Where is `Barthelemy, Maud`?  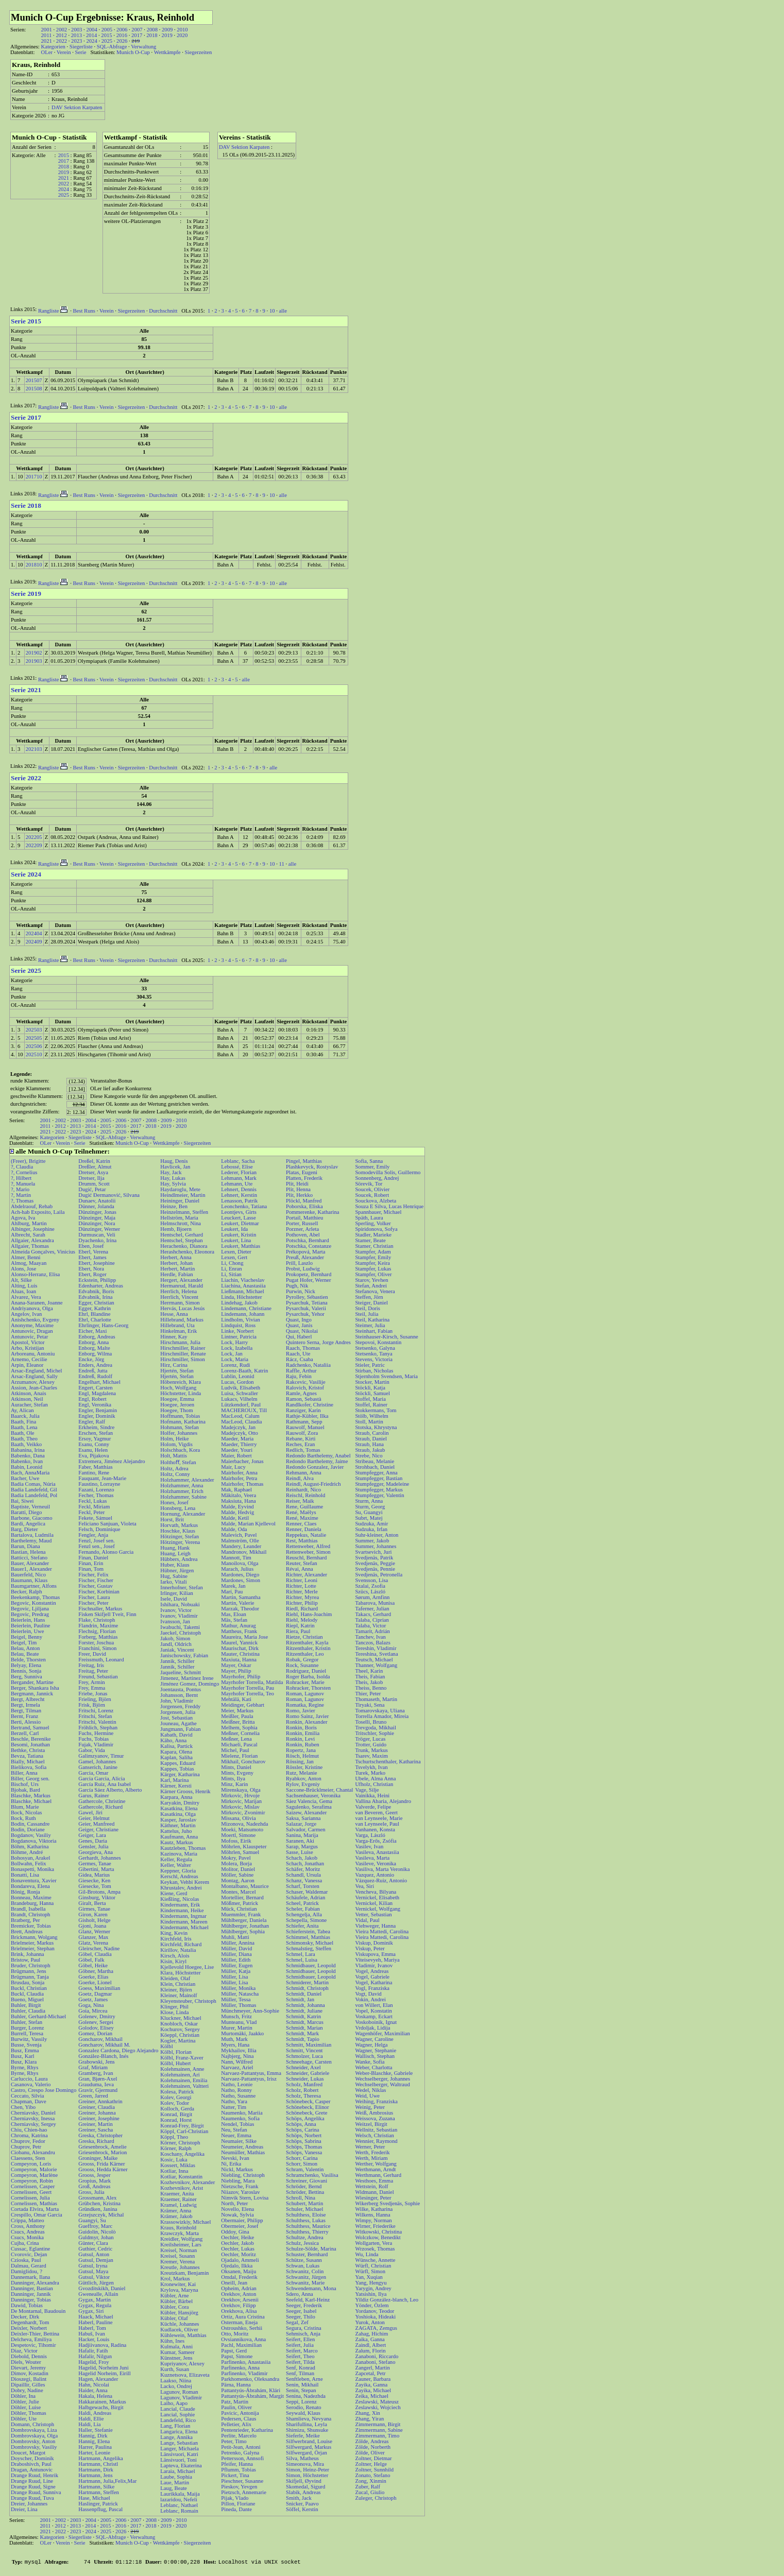 Barthelemy, Maud is located at coordinates (31, 1540).